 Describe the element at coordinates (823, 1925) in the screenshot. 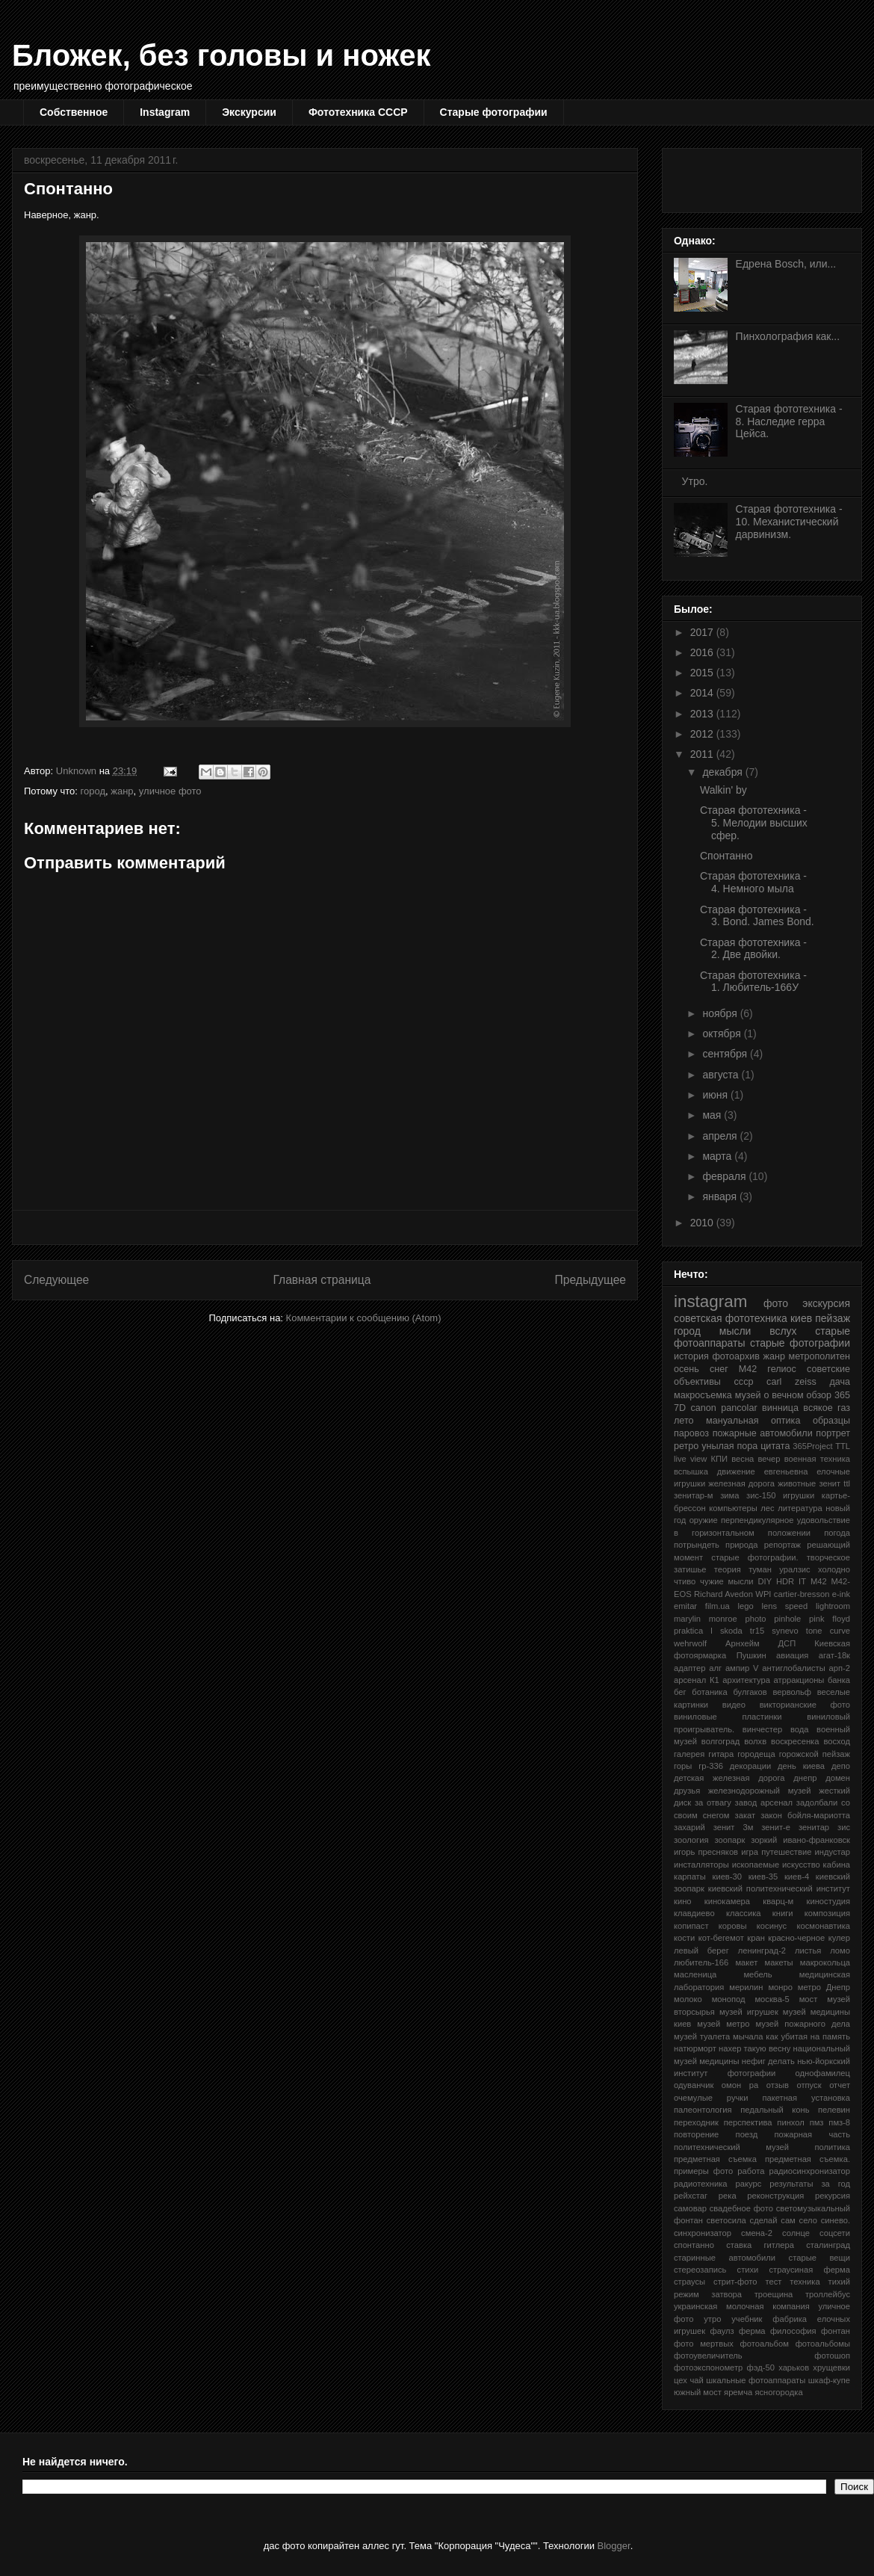

I see `космонавтика` at that location.